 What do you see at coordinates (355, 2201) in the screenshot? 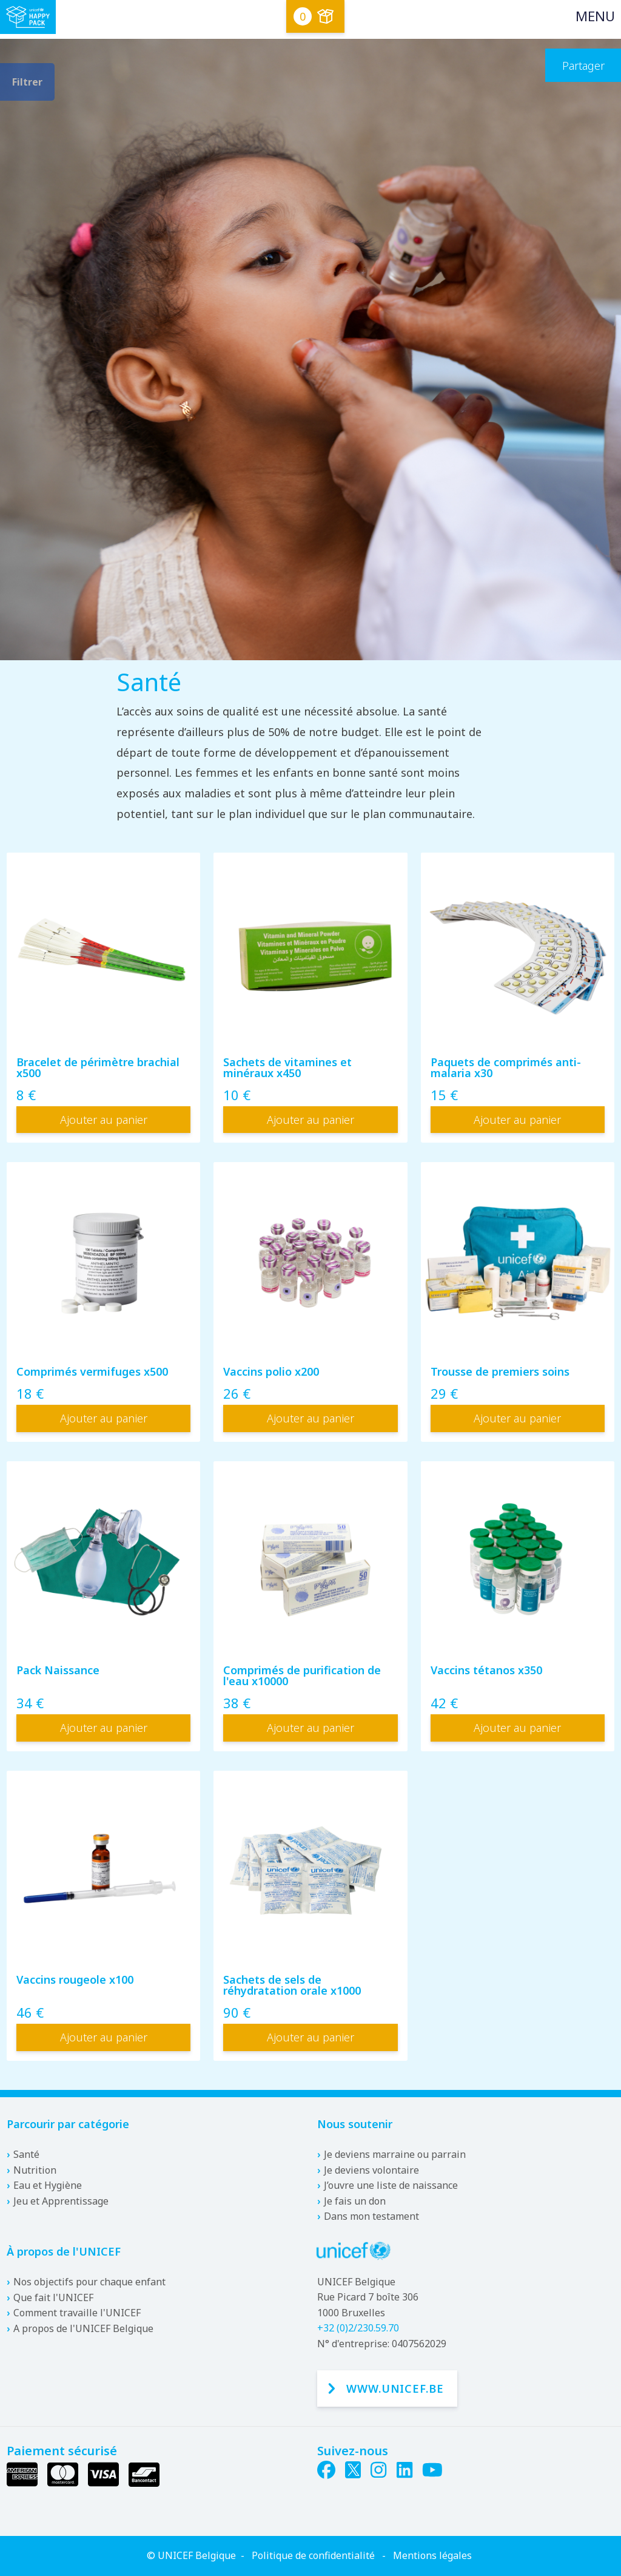
I see `Je fais un don` at bounding box center [355, 2201].